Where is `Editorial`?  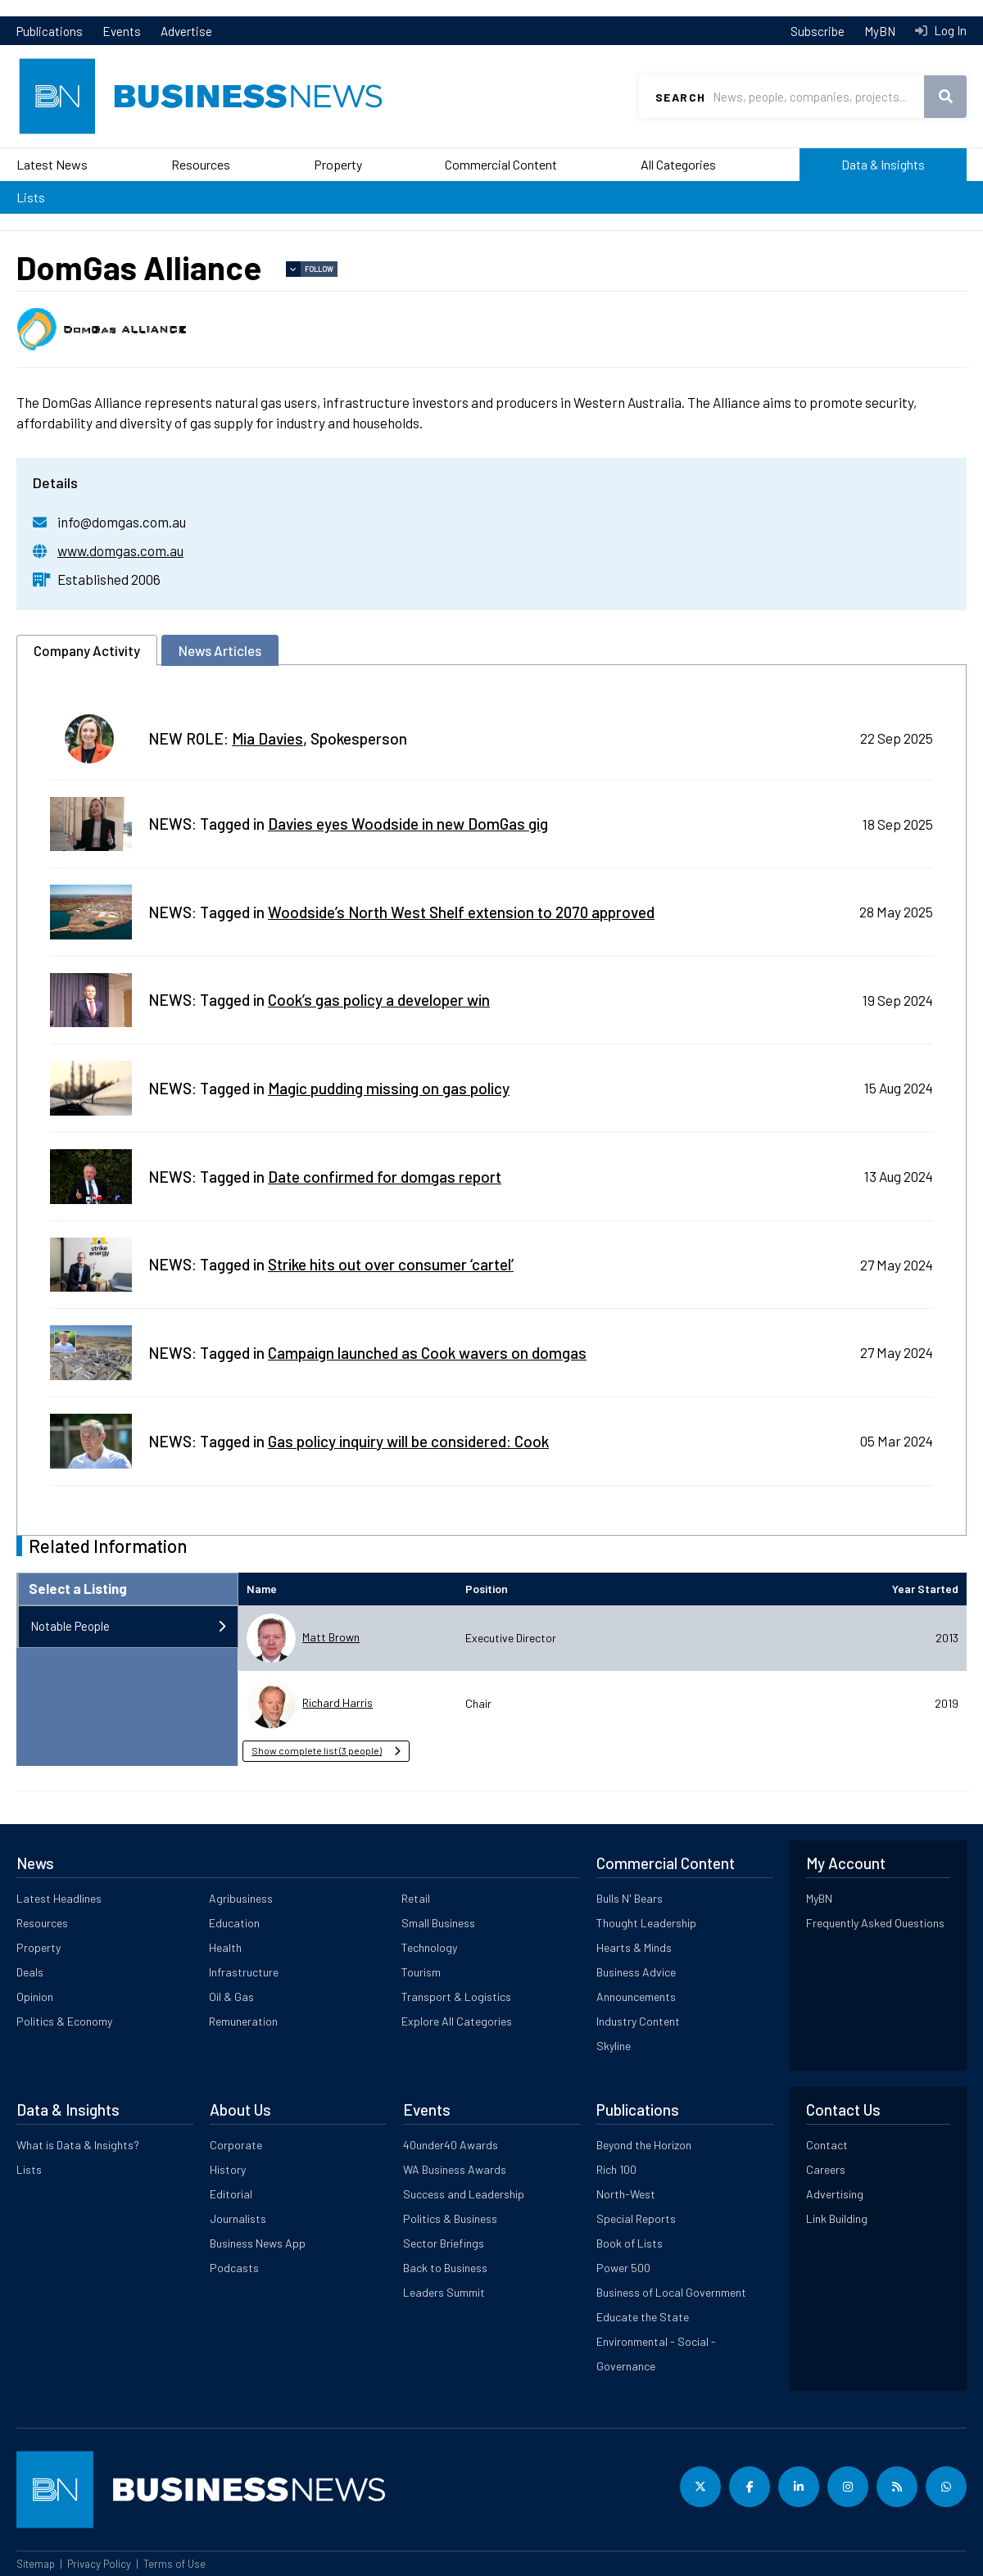 Editorial is located at coordinates (231, 2194).